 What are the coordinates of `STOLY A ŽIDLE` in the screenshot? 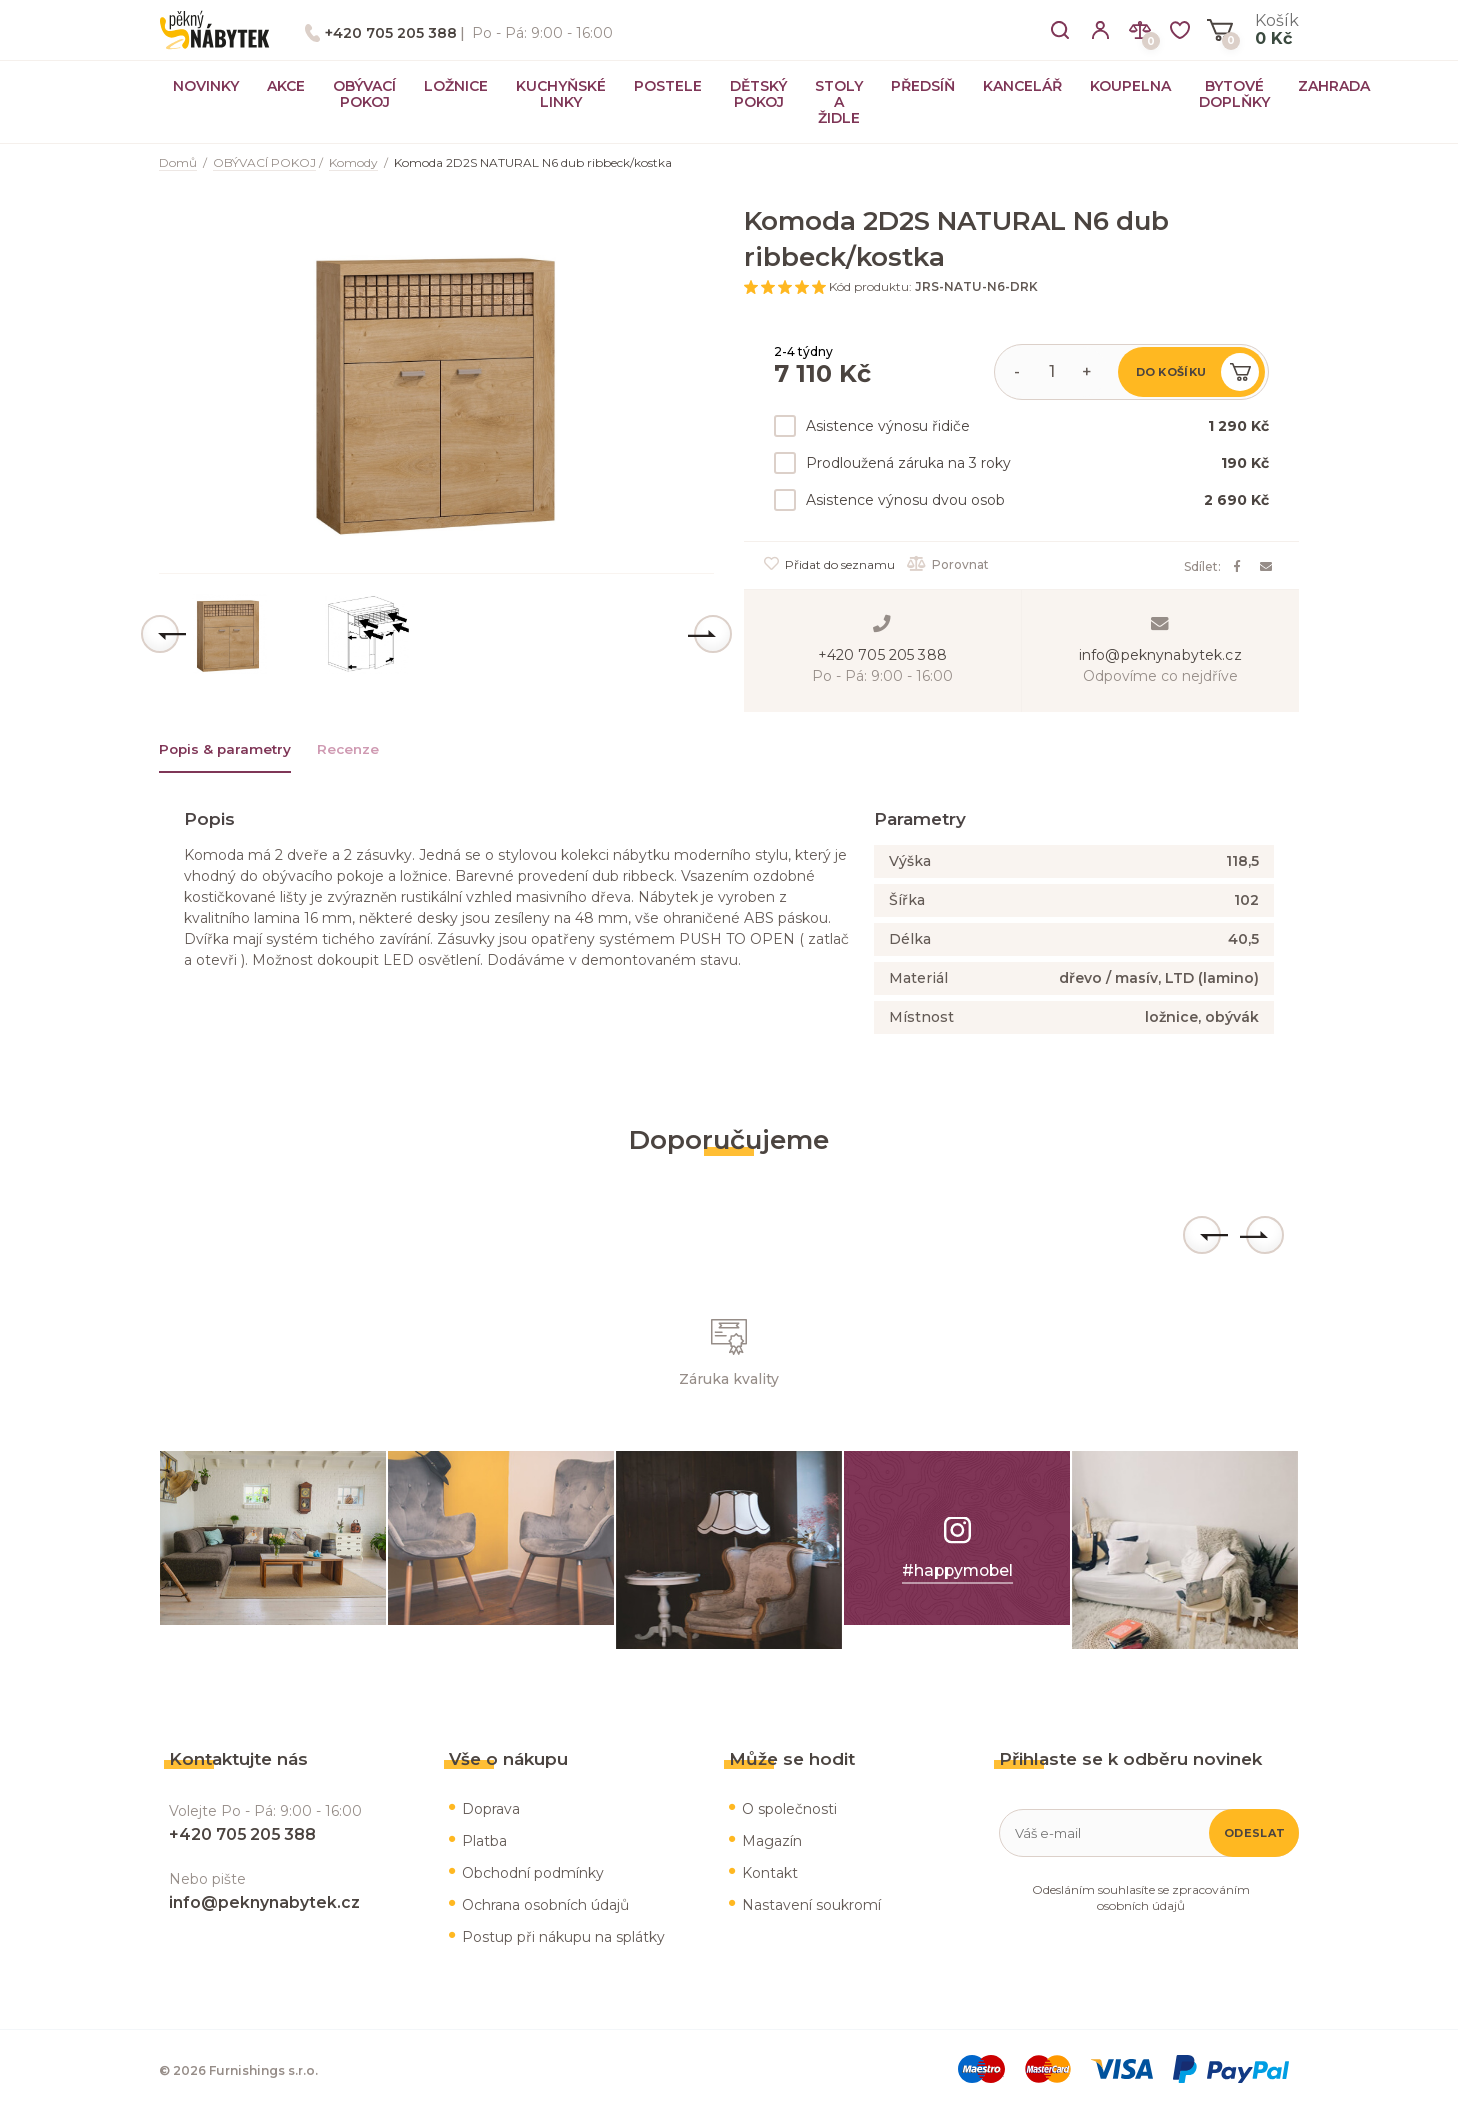 It's located at (839, 102).